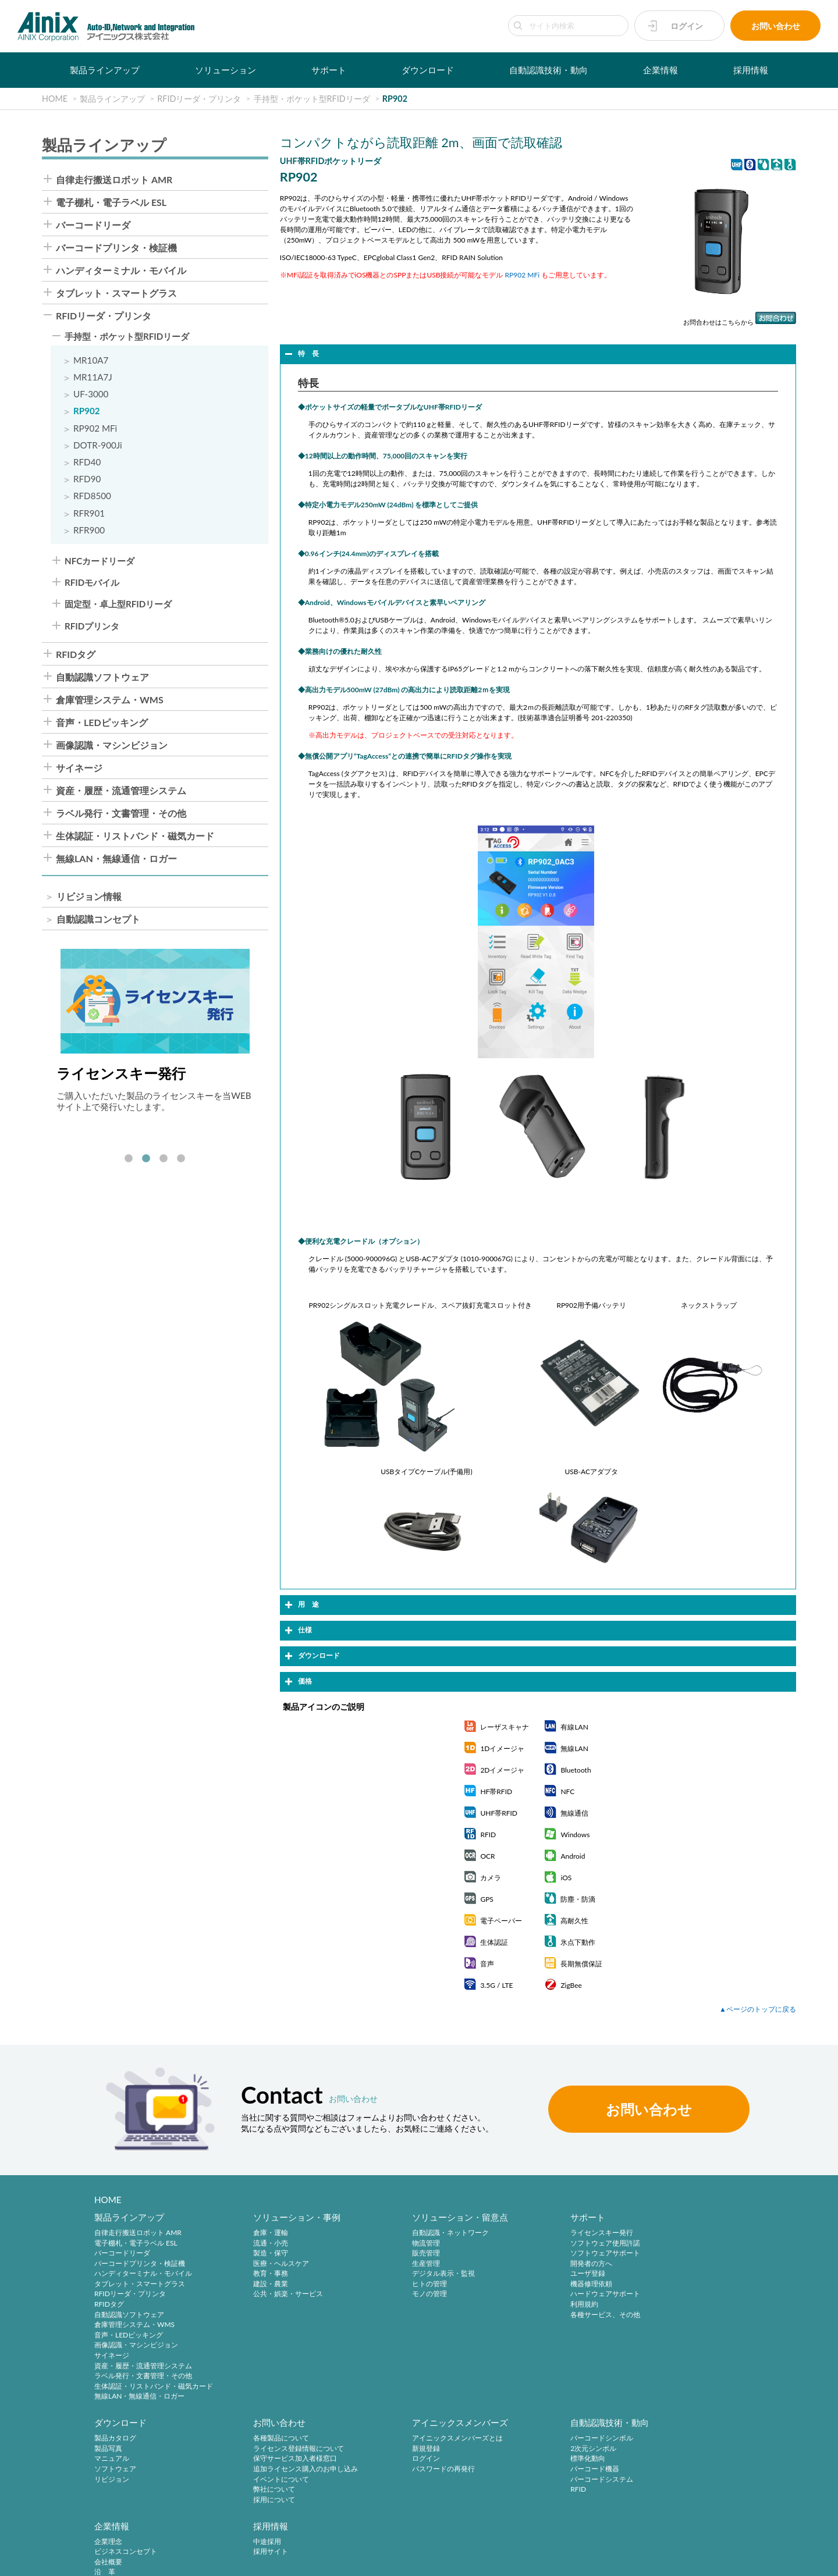  What do you see at coordinates (97, 445) in the screenshot?
I see `DOTR-900Ji` at bounding box center [97, 445].